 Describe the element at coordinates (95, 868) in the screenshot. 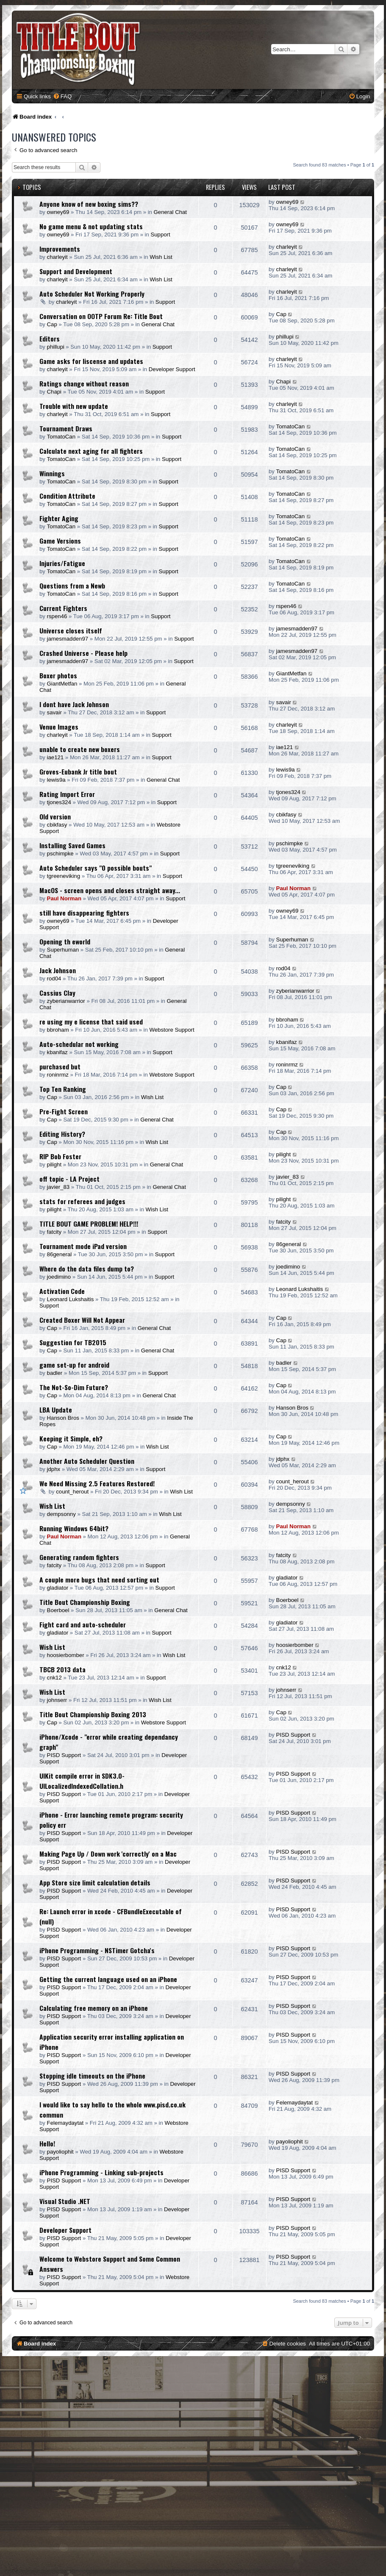

I see `Auto Scheduler says "0 possible bouts"` at that location.